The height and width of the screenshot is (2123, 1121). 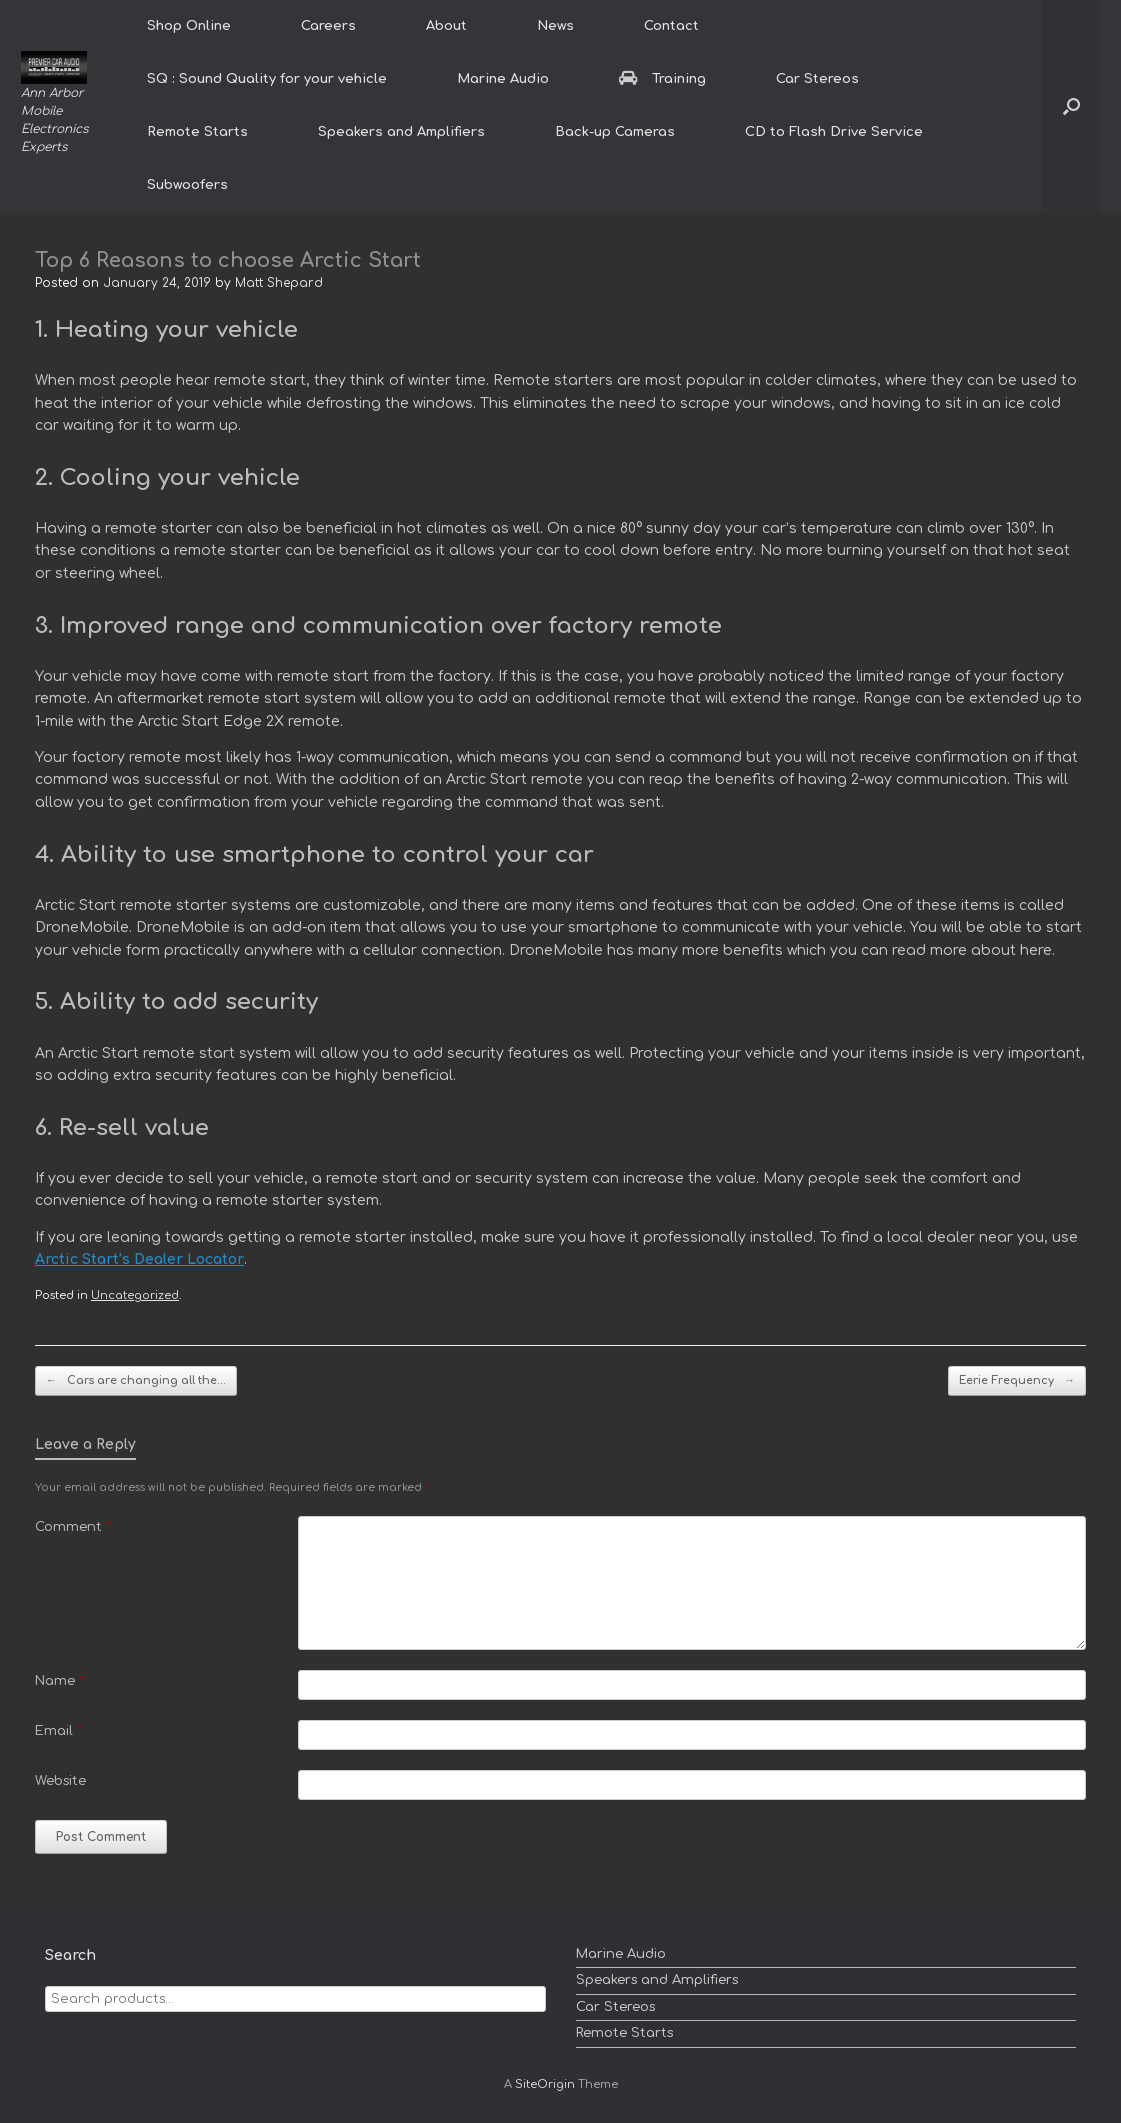 What do you see at coordinates (136, 1381) in the screenshot?
I see `Cars are changing all the…` at bounding box center [136, 1381].